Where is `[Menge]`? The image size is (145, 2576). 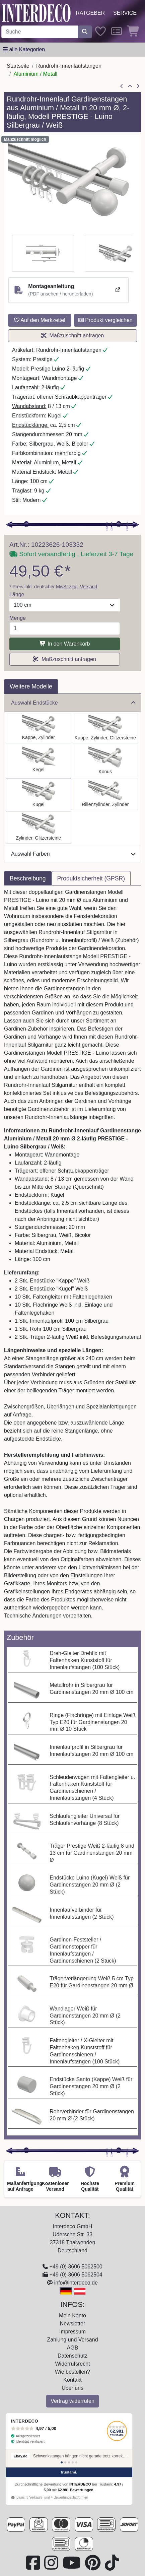
[Menge] is located at coordinates (64, 628).